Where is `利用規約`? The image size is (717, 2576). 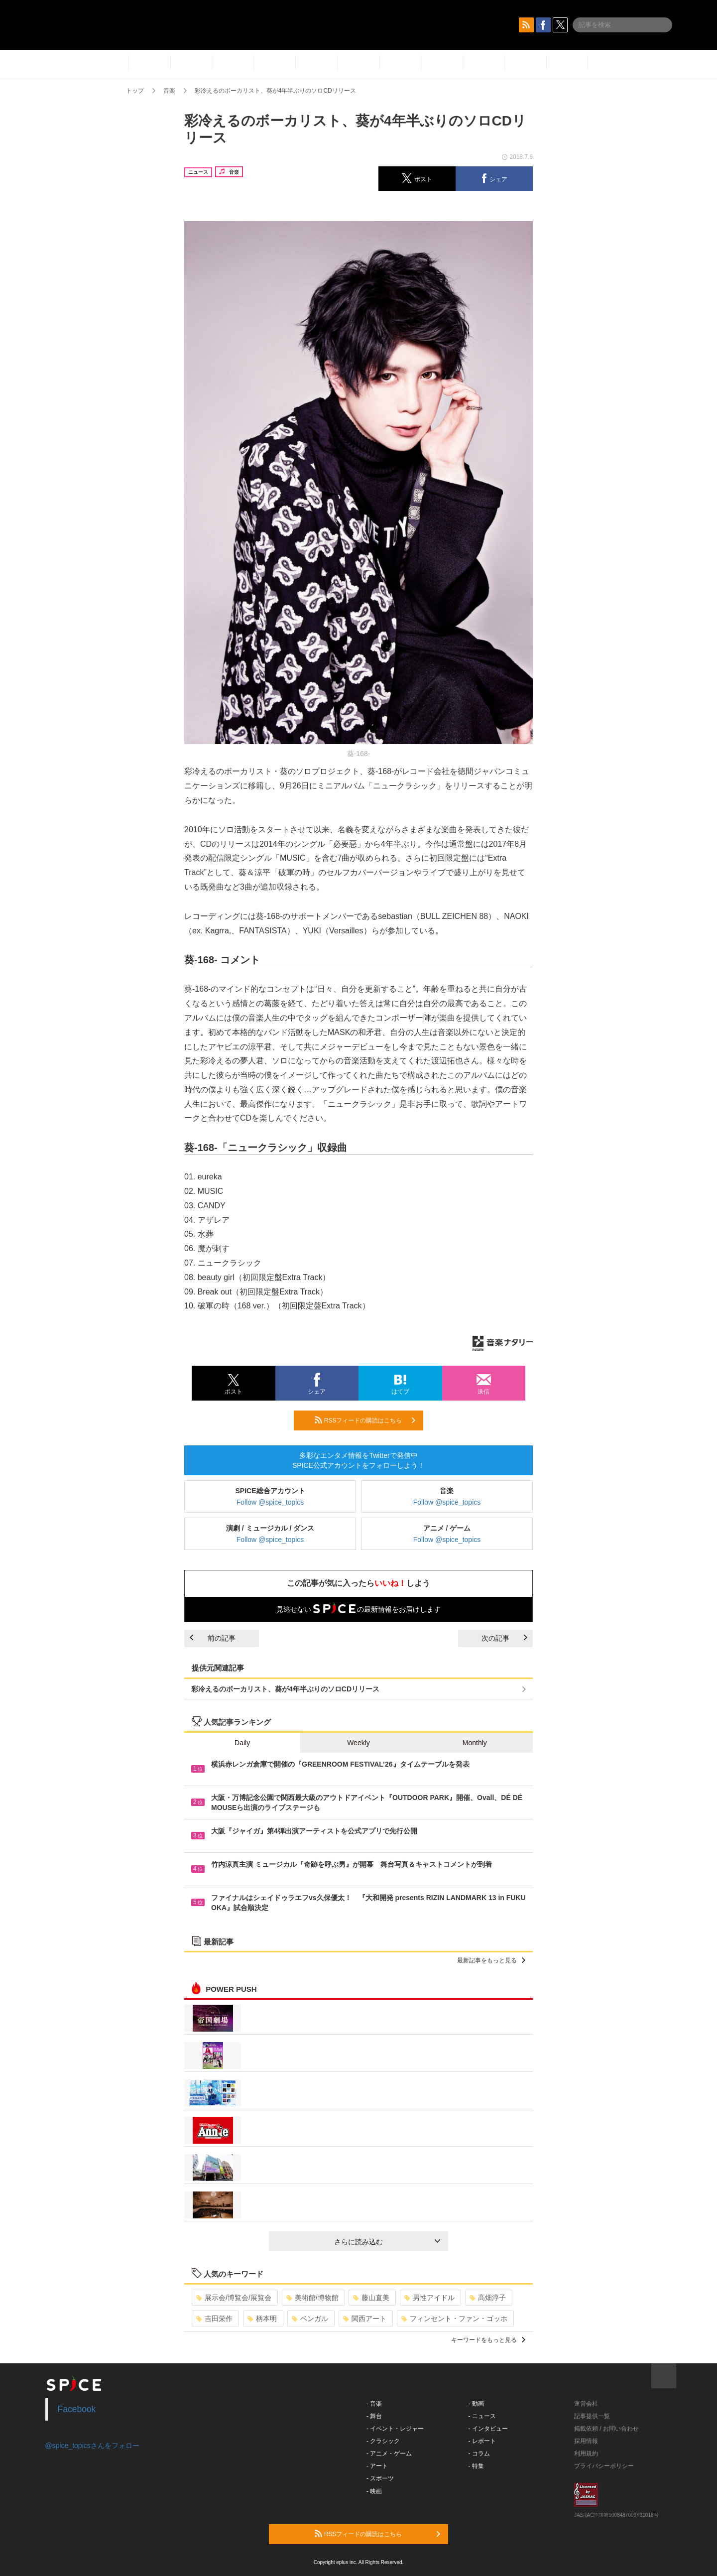 利用規約 is located at coordinates (586, 2453).